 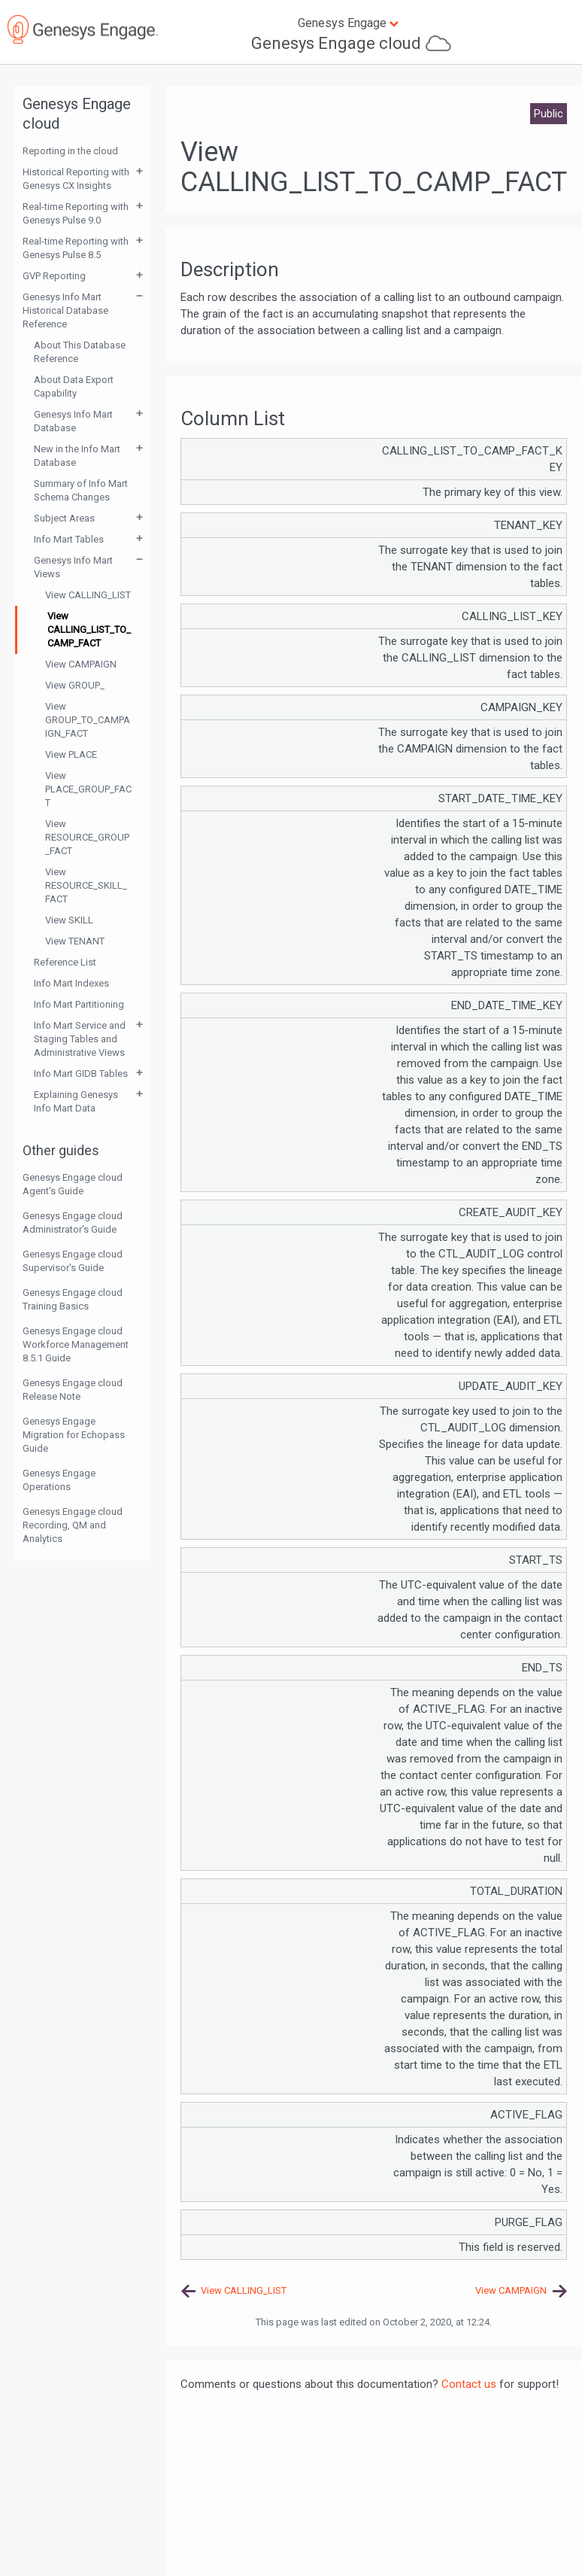 I want to click on Genesys Engage cloud, so click(x=336, y=43).